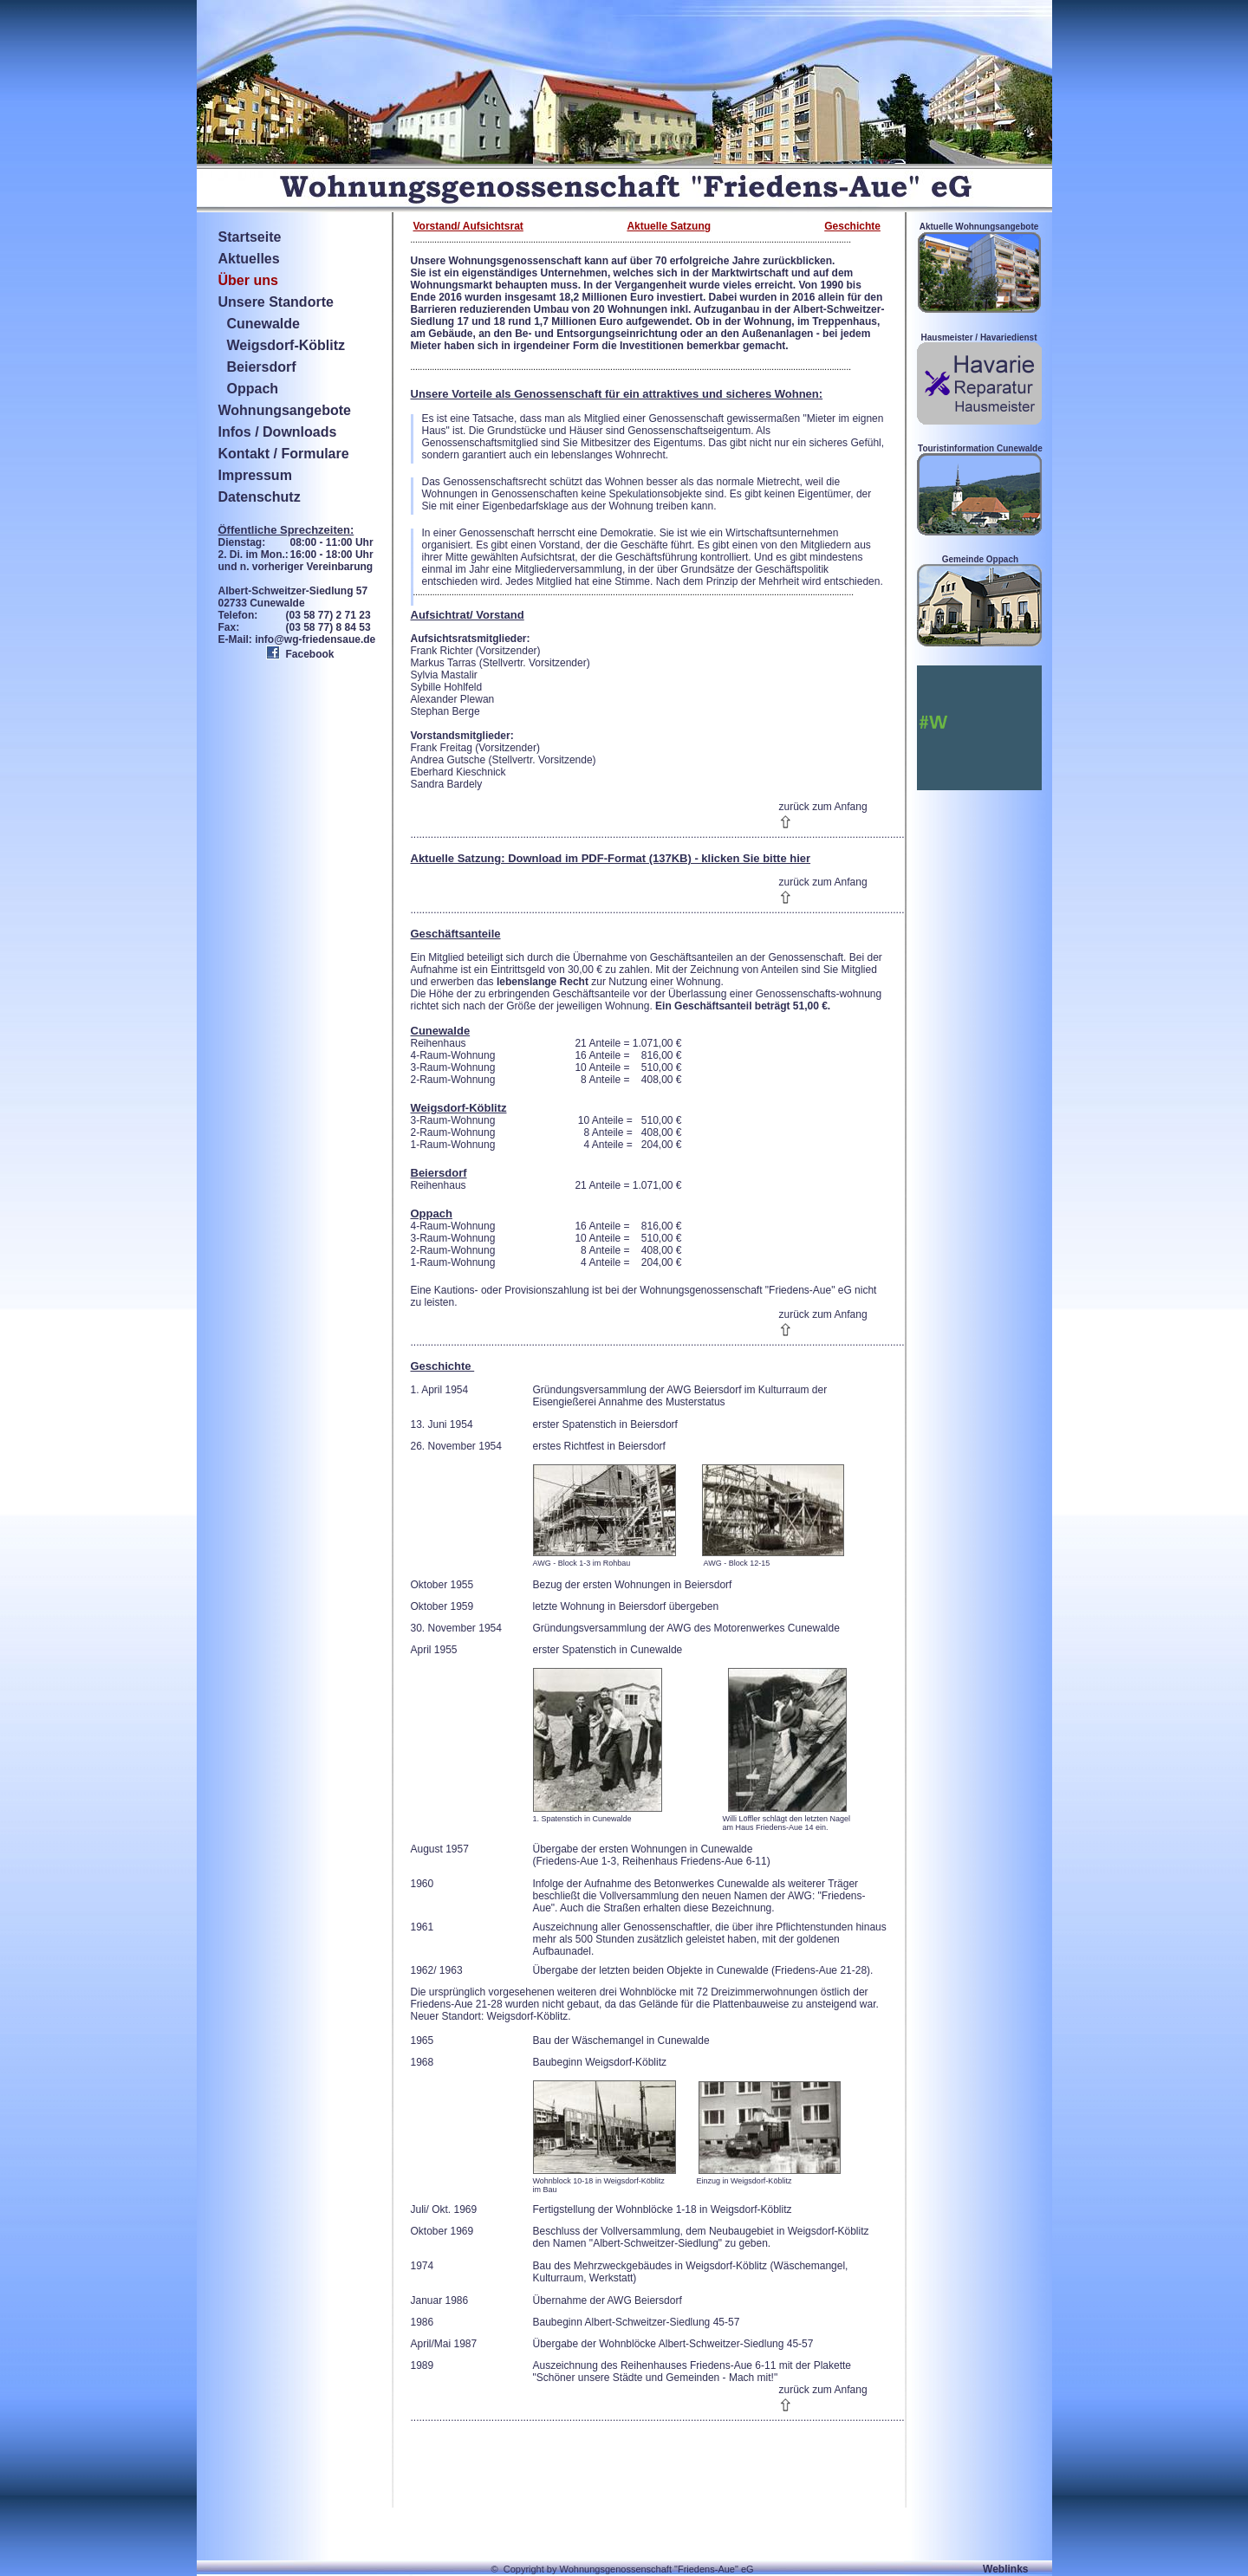 This screenshot has height=2576, width=1248. I want to click on Datenschutz, so click(259, 497).